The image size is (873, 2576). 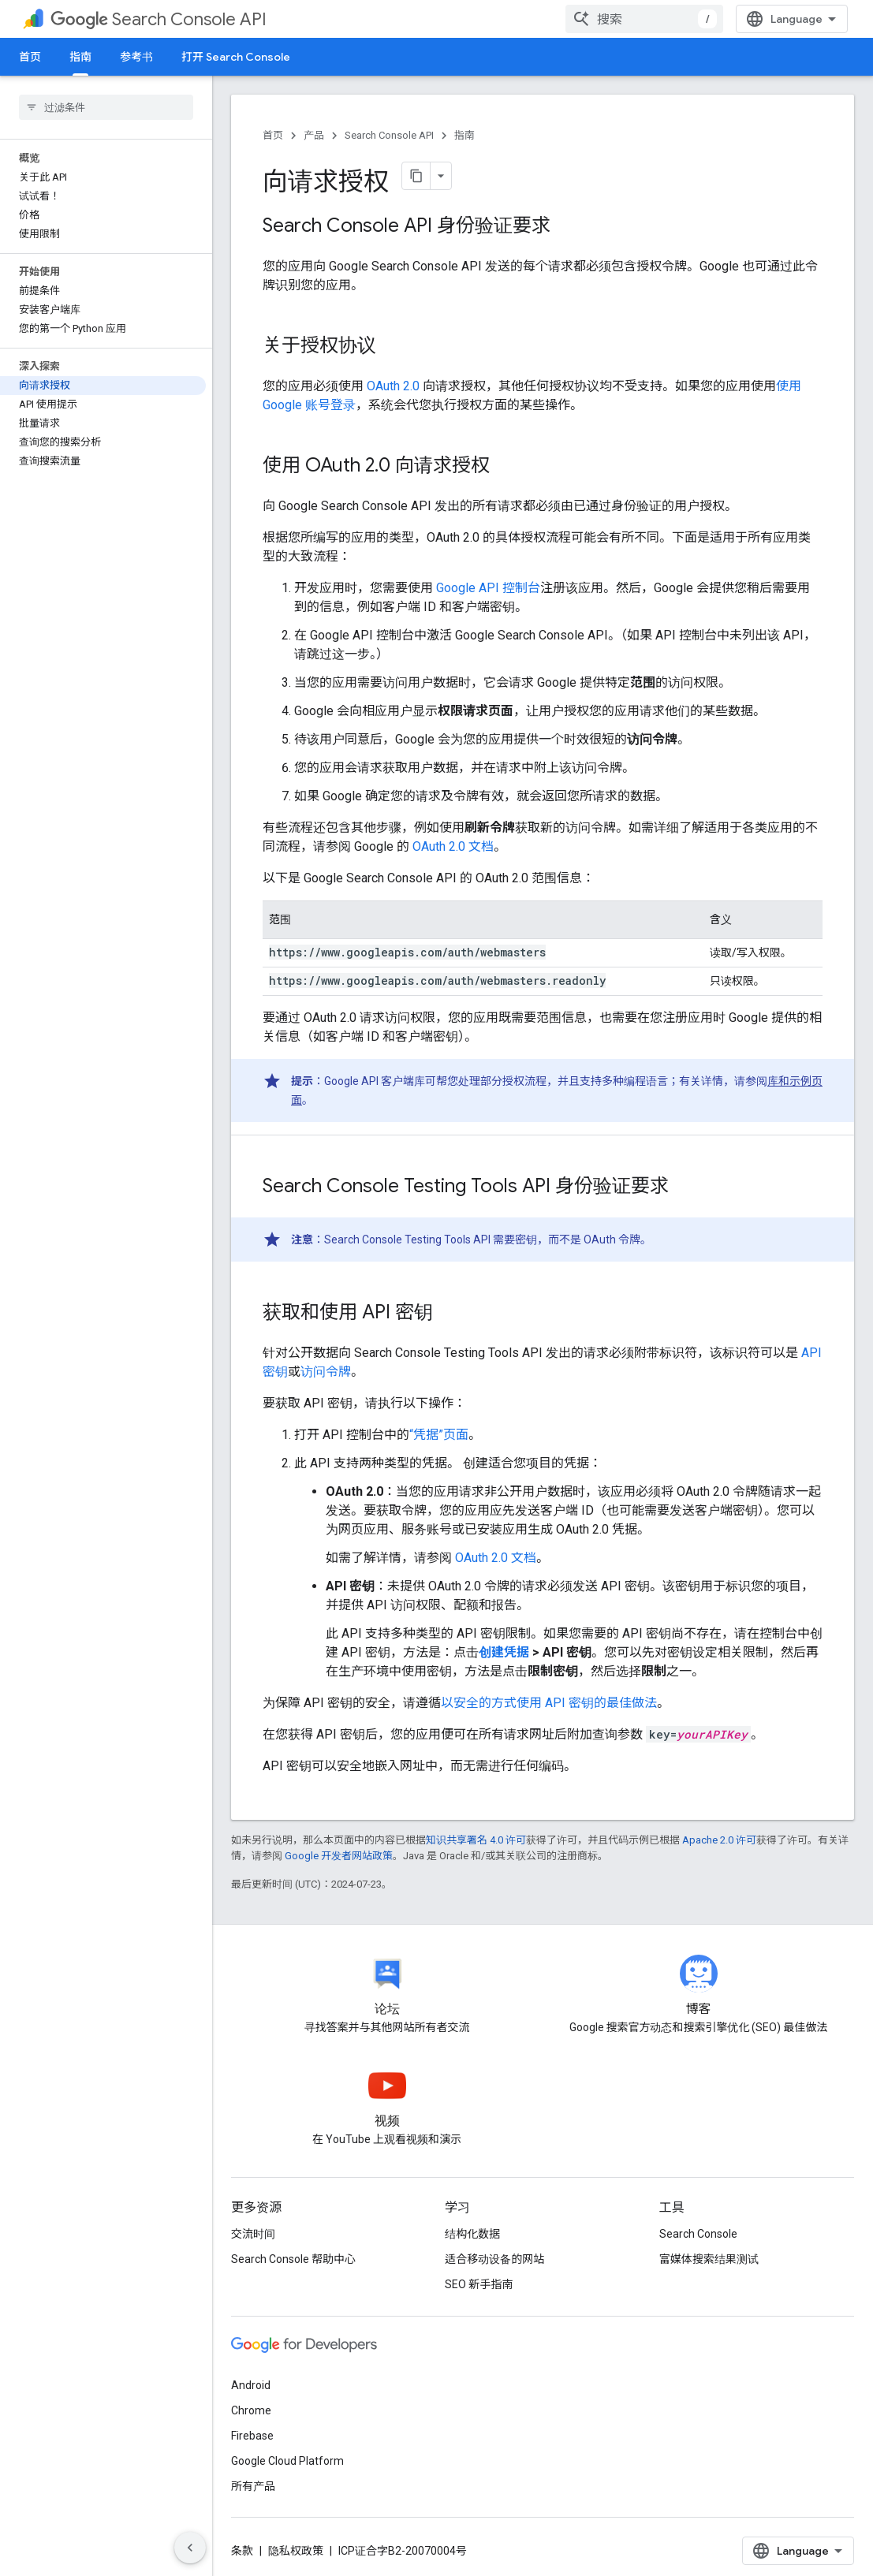 I want to click on Search Console, so click(x=698, y=2233).